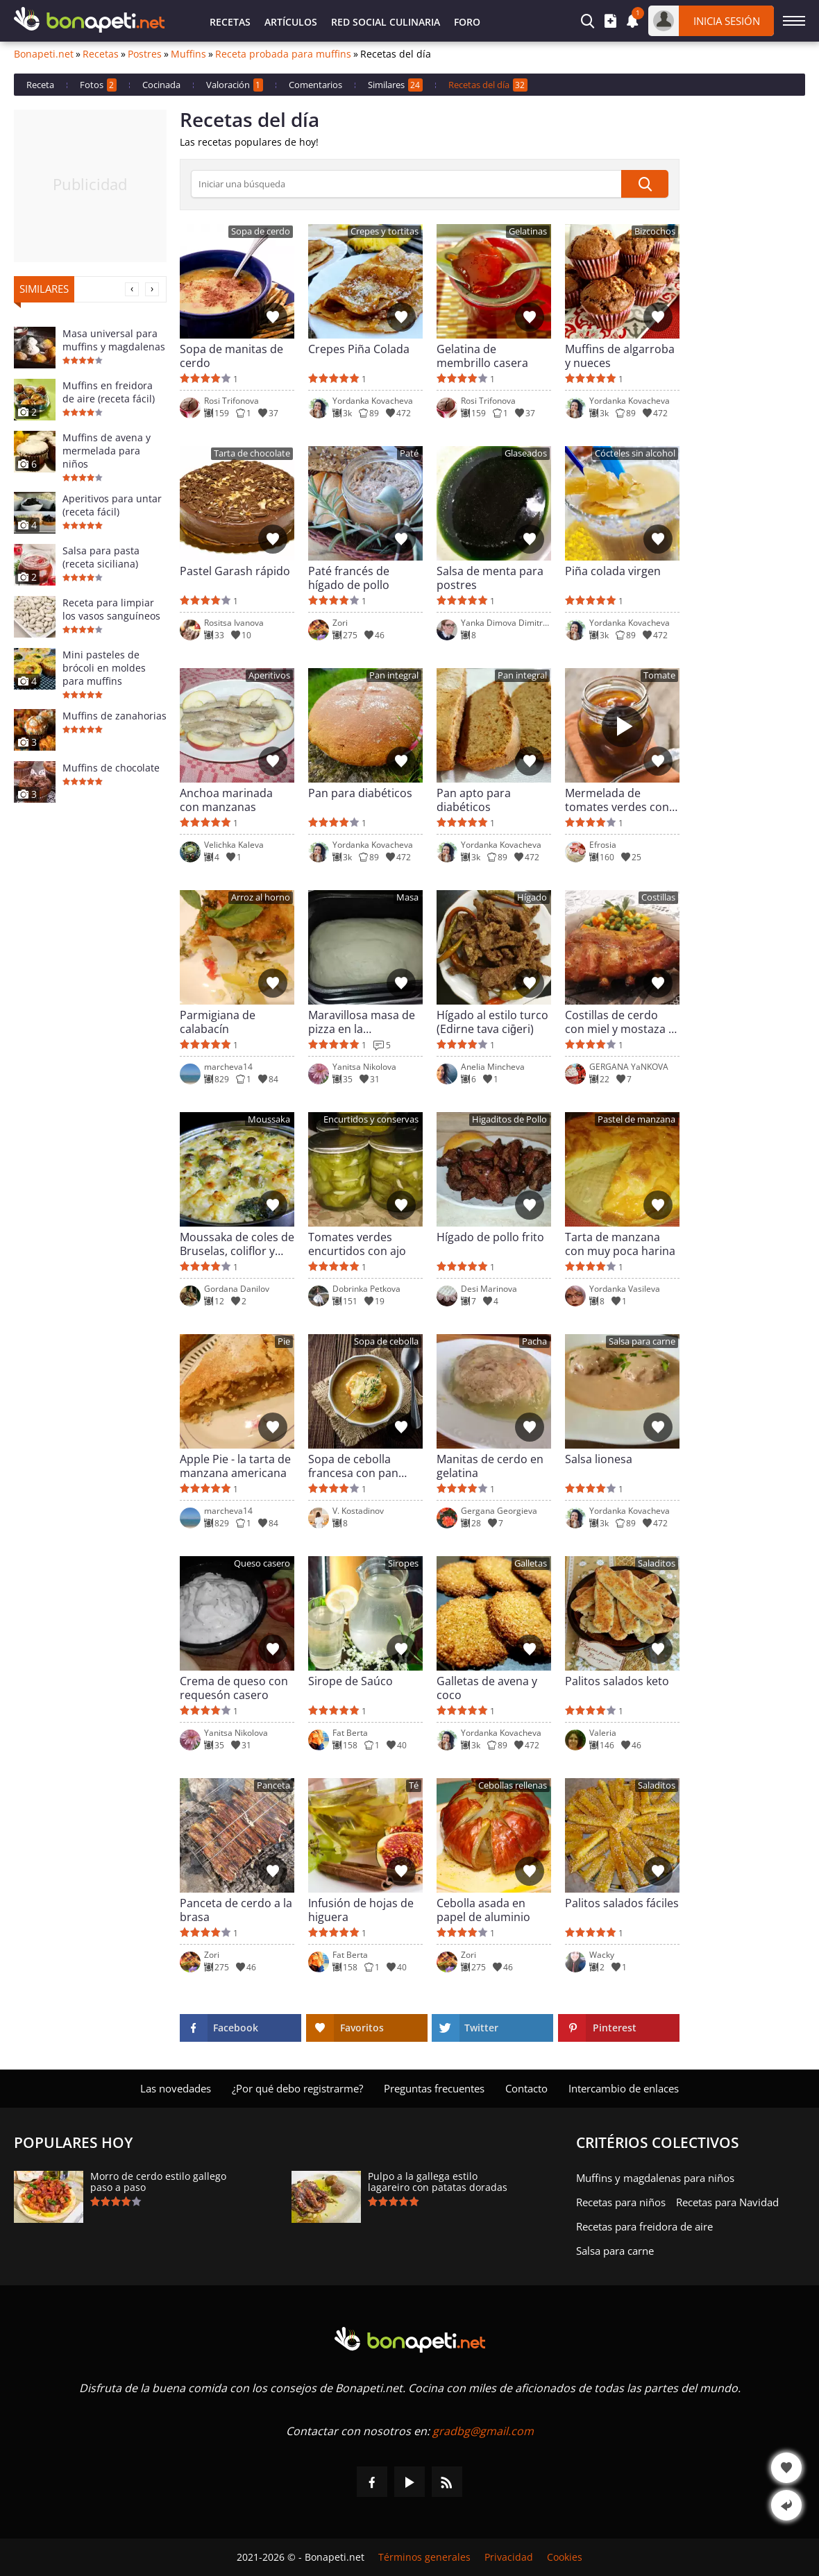 The height and width of the screenshot is (2576, 819). I want to click on Masa, so click(407, 897).